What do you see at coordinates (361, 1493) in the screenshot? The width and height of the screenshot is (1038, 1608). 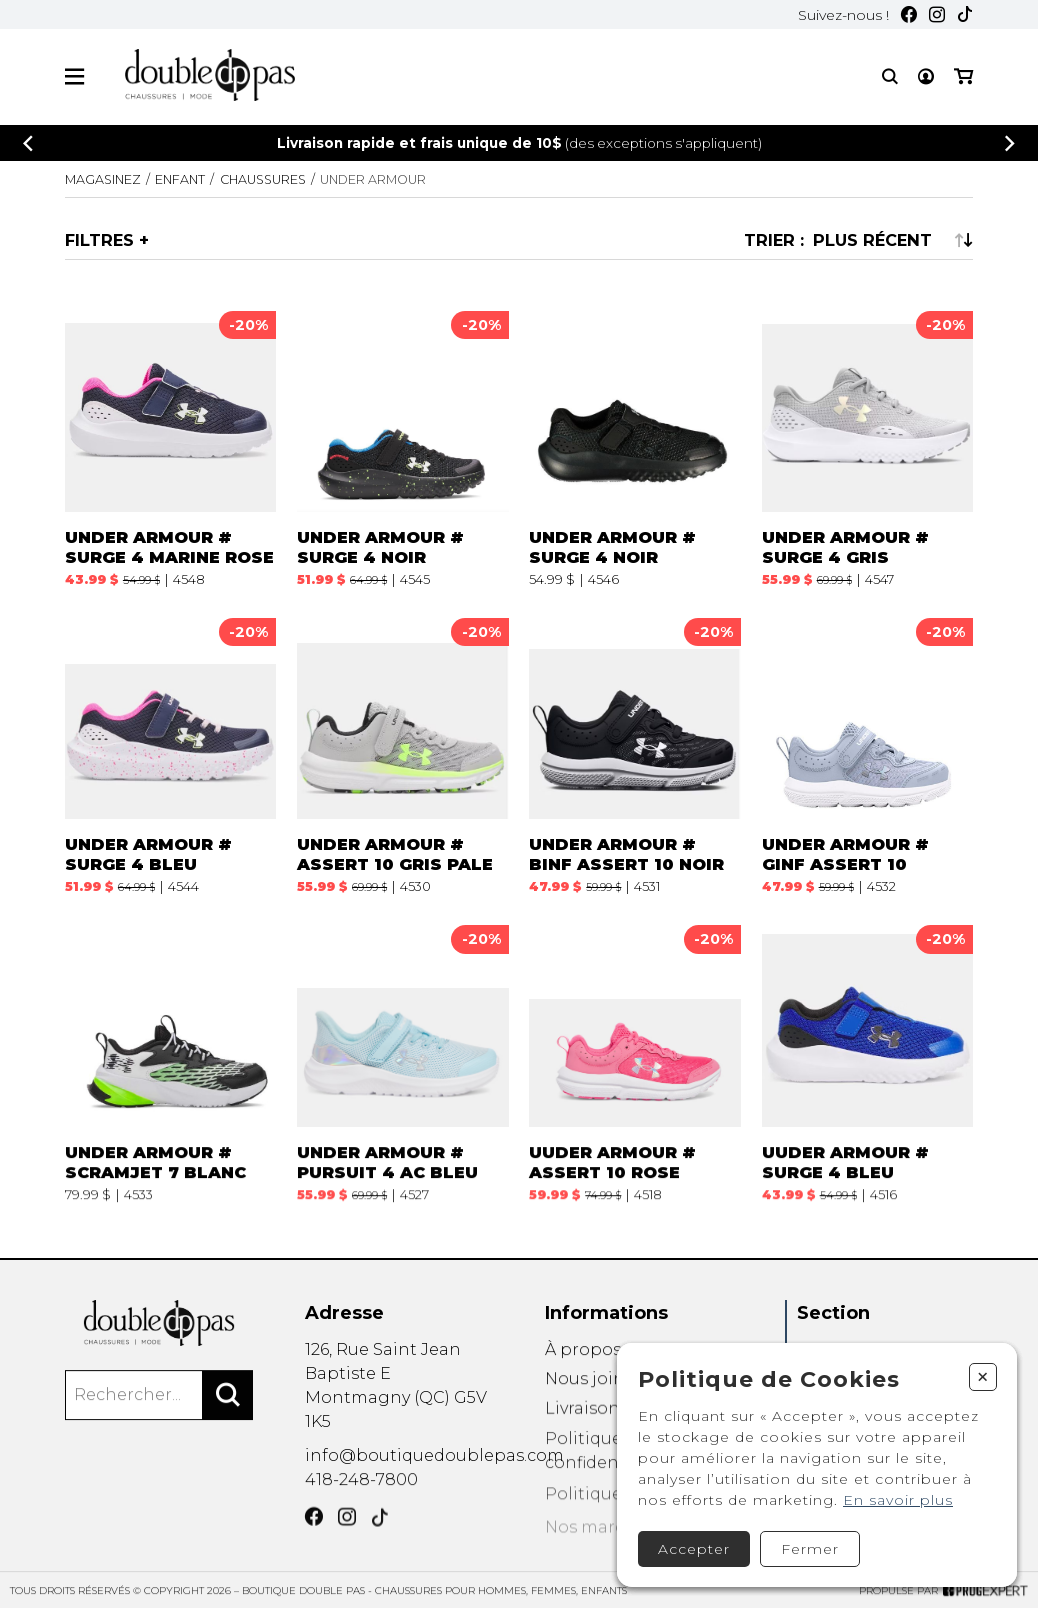 I see `418-248-7800` at bounding box center [361, 1493].